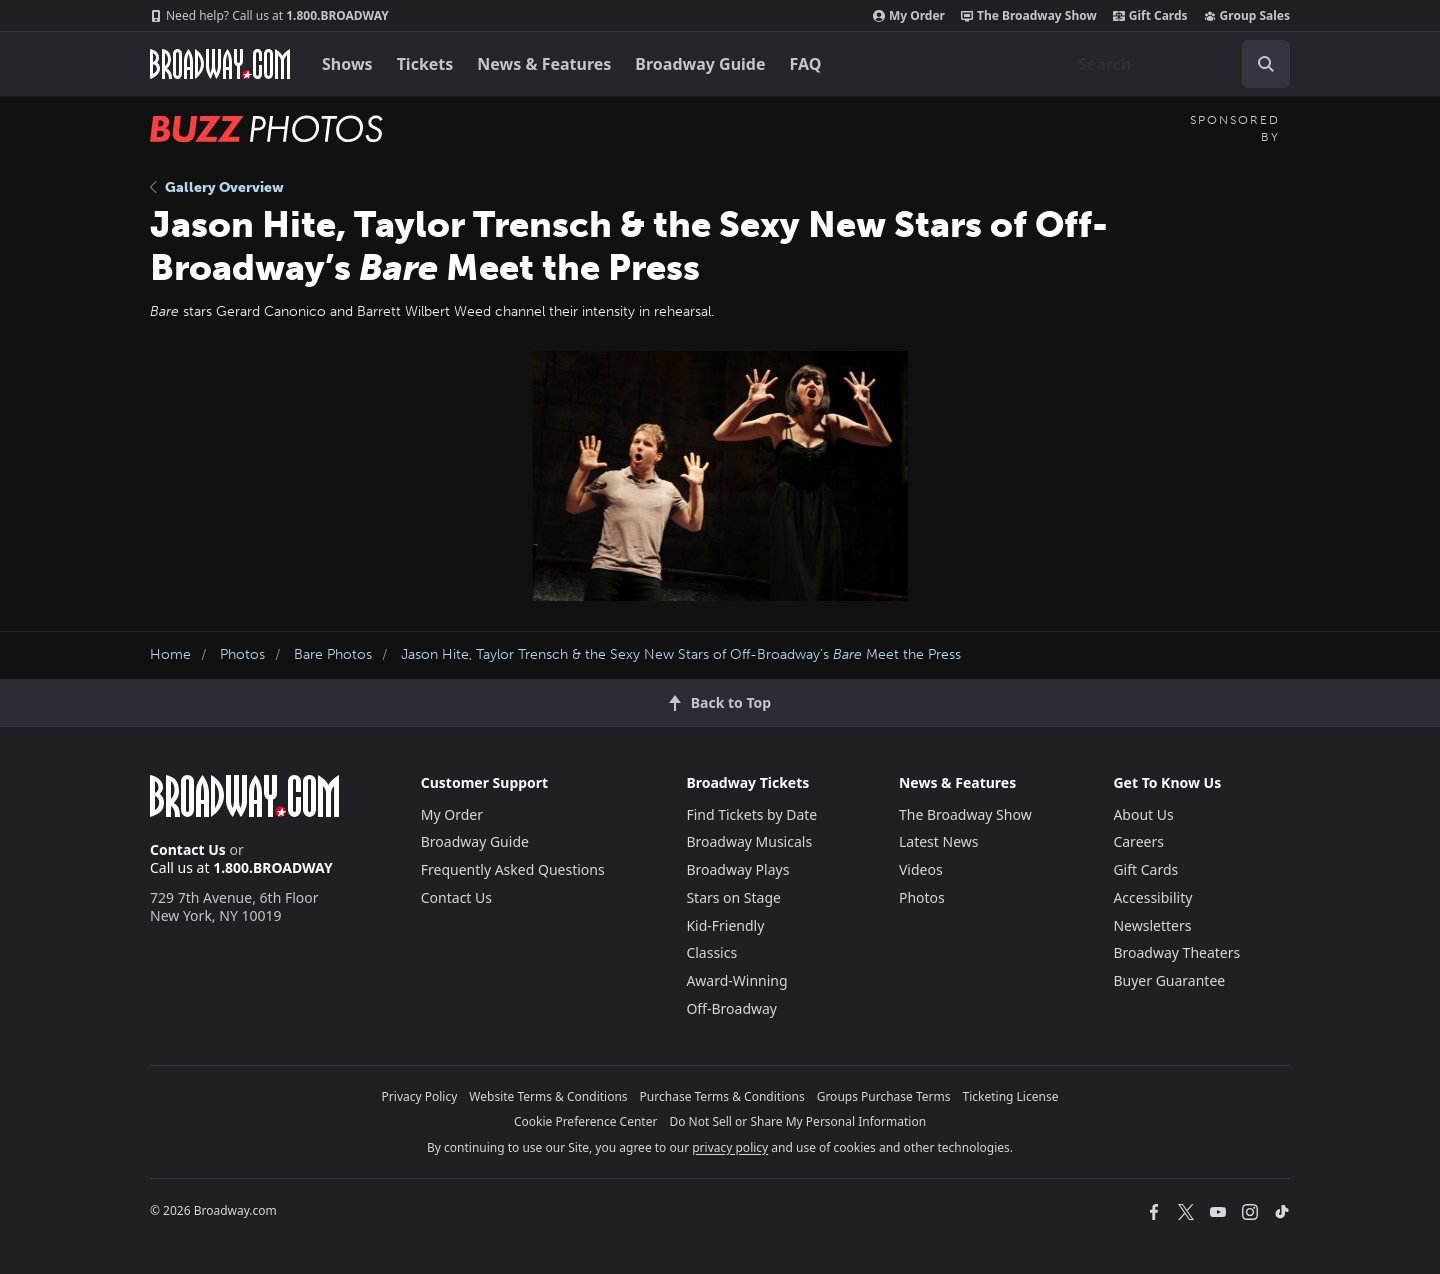 The image size is (1440, 1274). What do you see at coordinates (420, 1096) in the screenshot?
I see `Privacy Policy` at bounding box center [420, 1096].